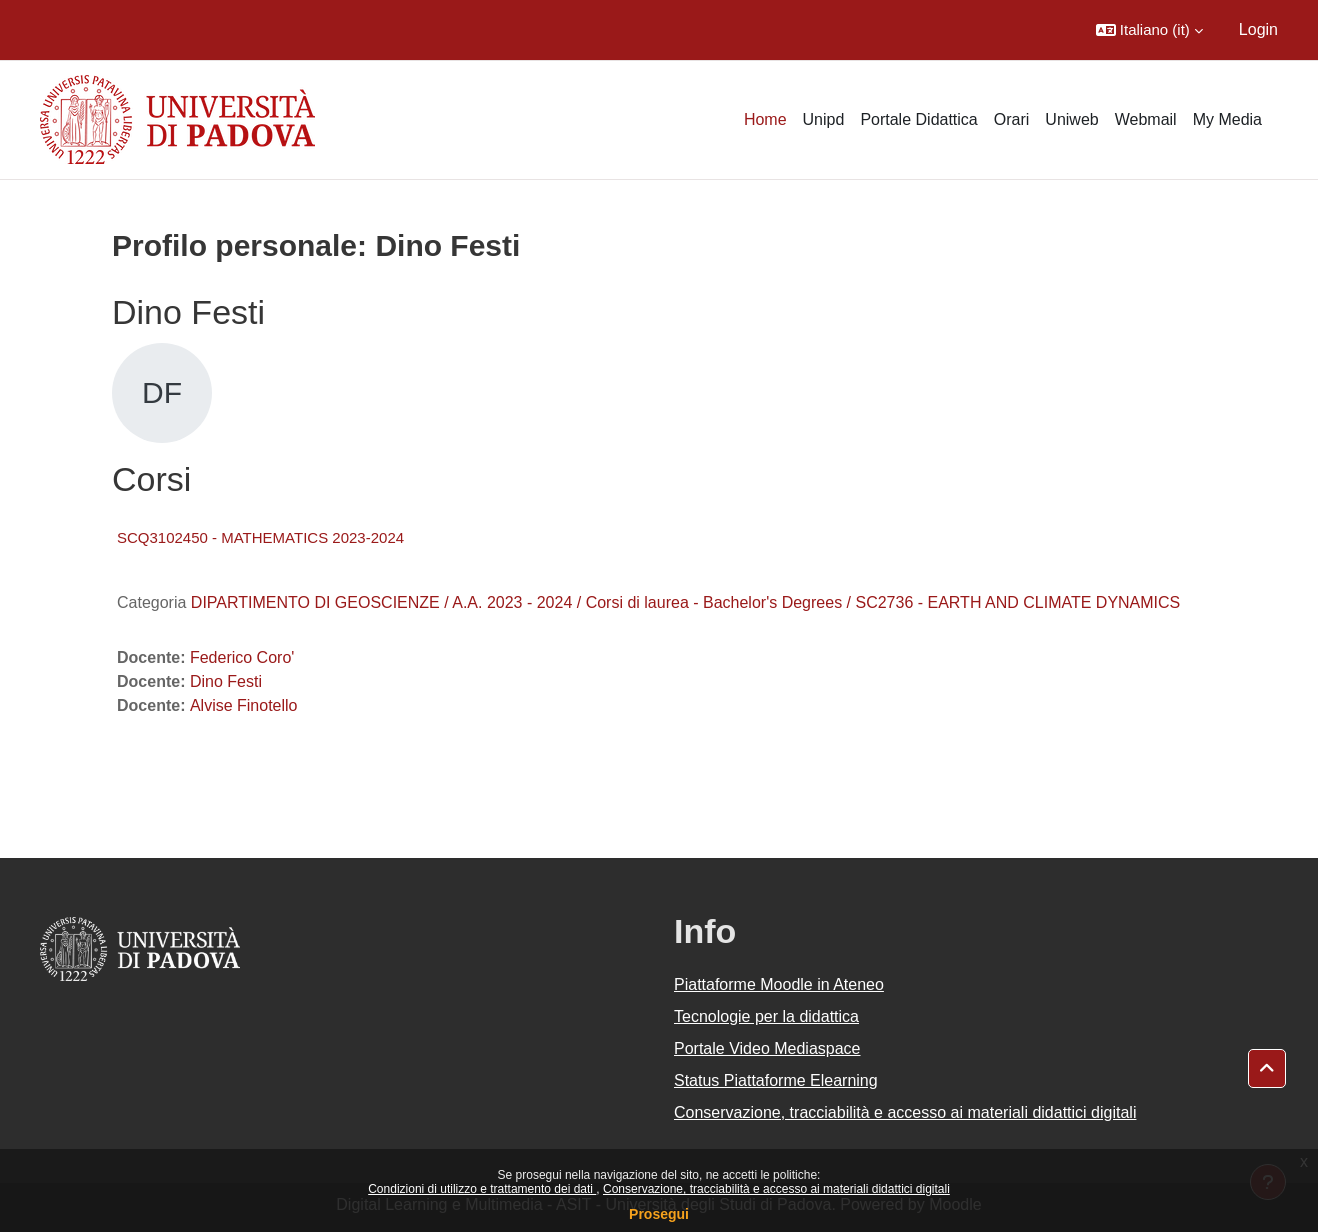  I want to click on Dino Festi, so click(226, 681).